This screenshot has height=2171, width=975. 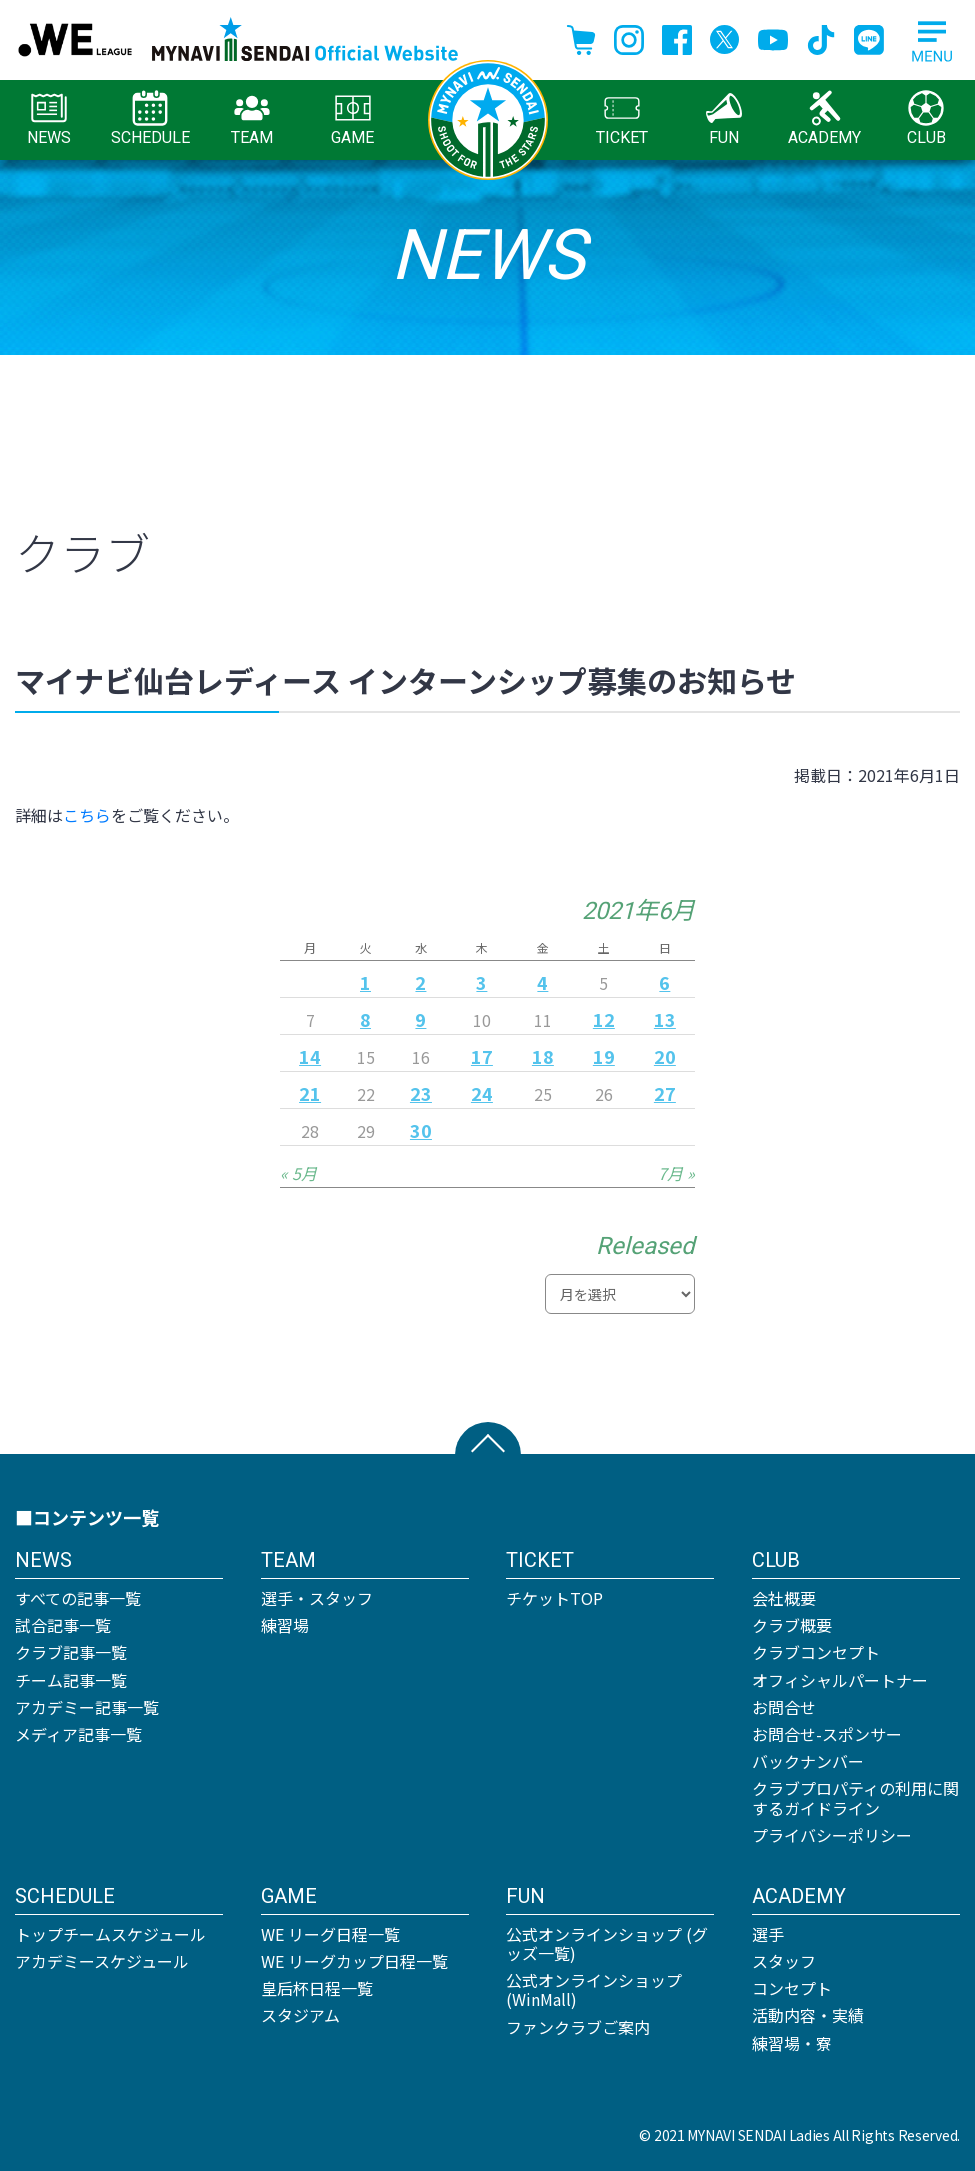 I want to click on お問合せ, so click(x=784, y=1707).